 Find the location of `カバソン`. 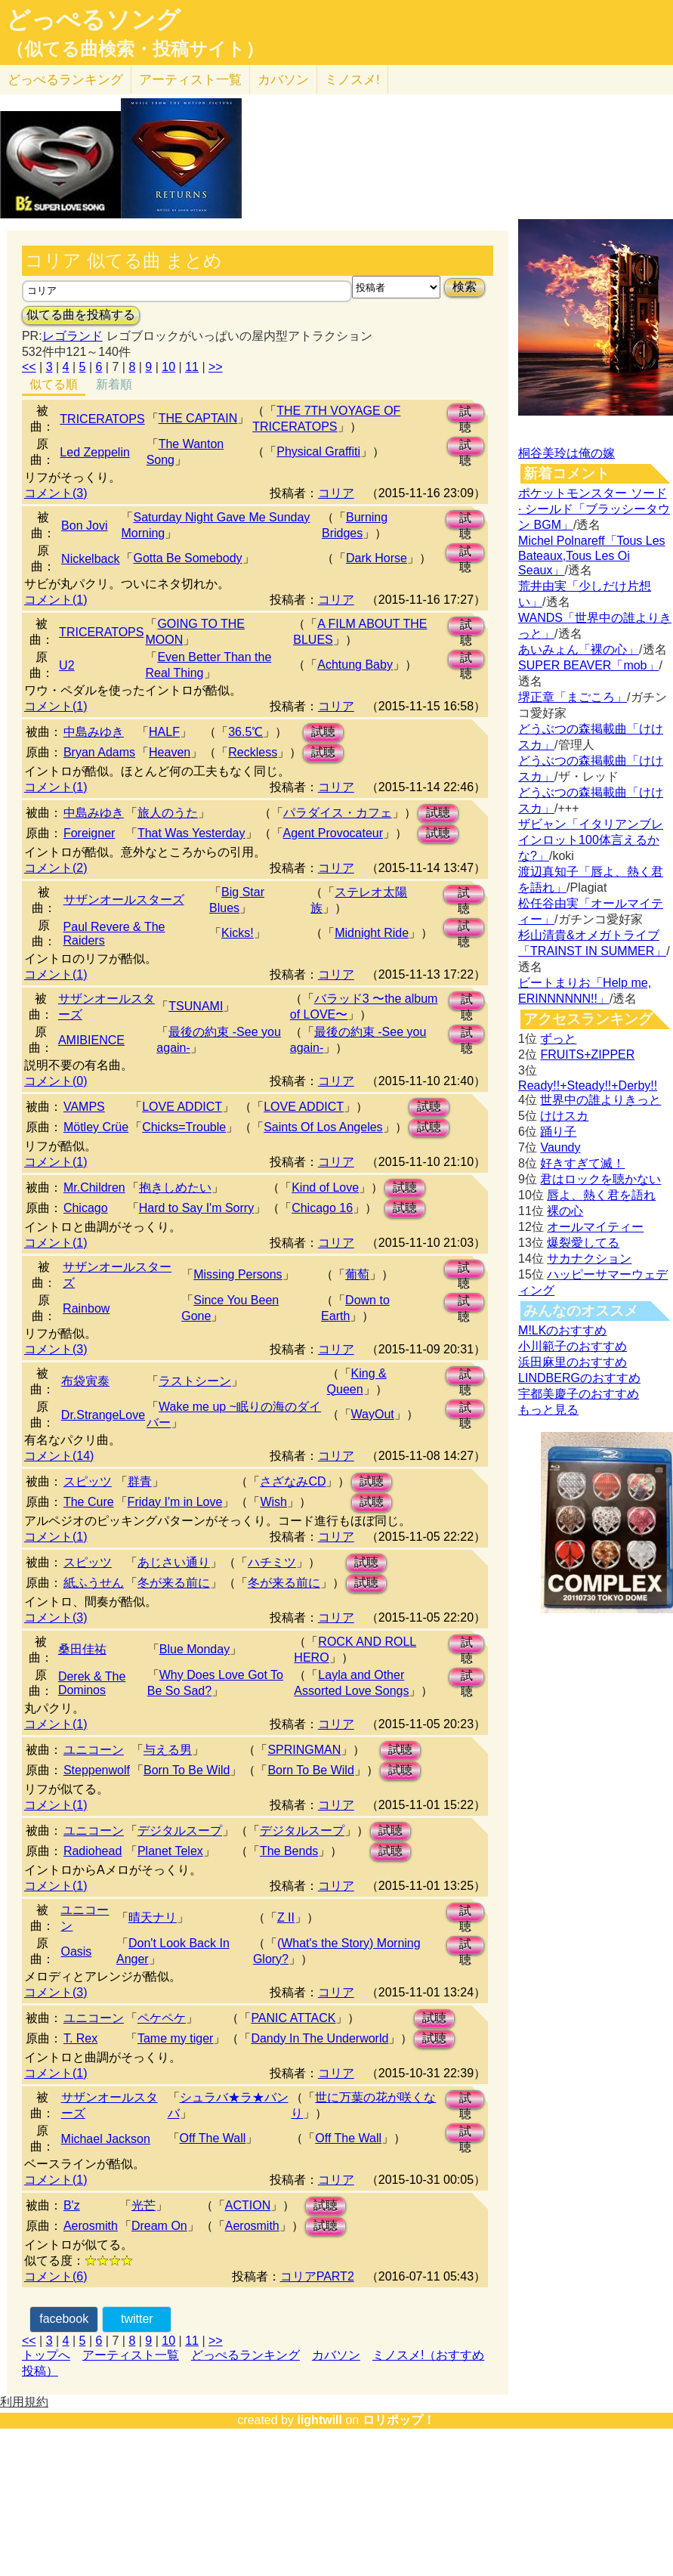

カバソン is located at coordinates (283, 80).